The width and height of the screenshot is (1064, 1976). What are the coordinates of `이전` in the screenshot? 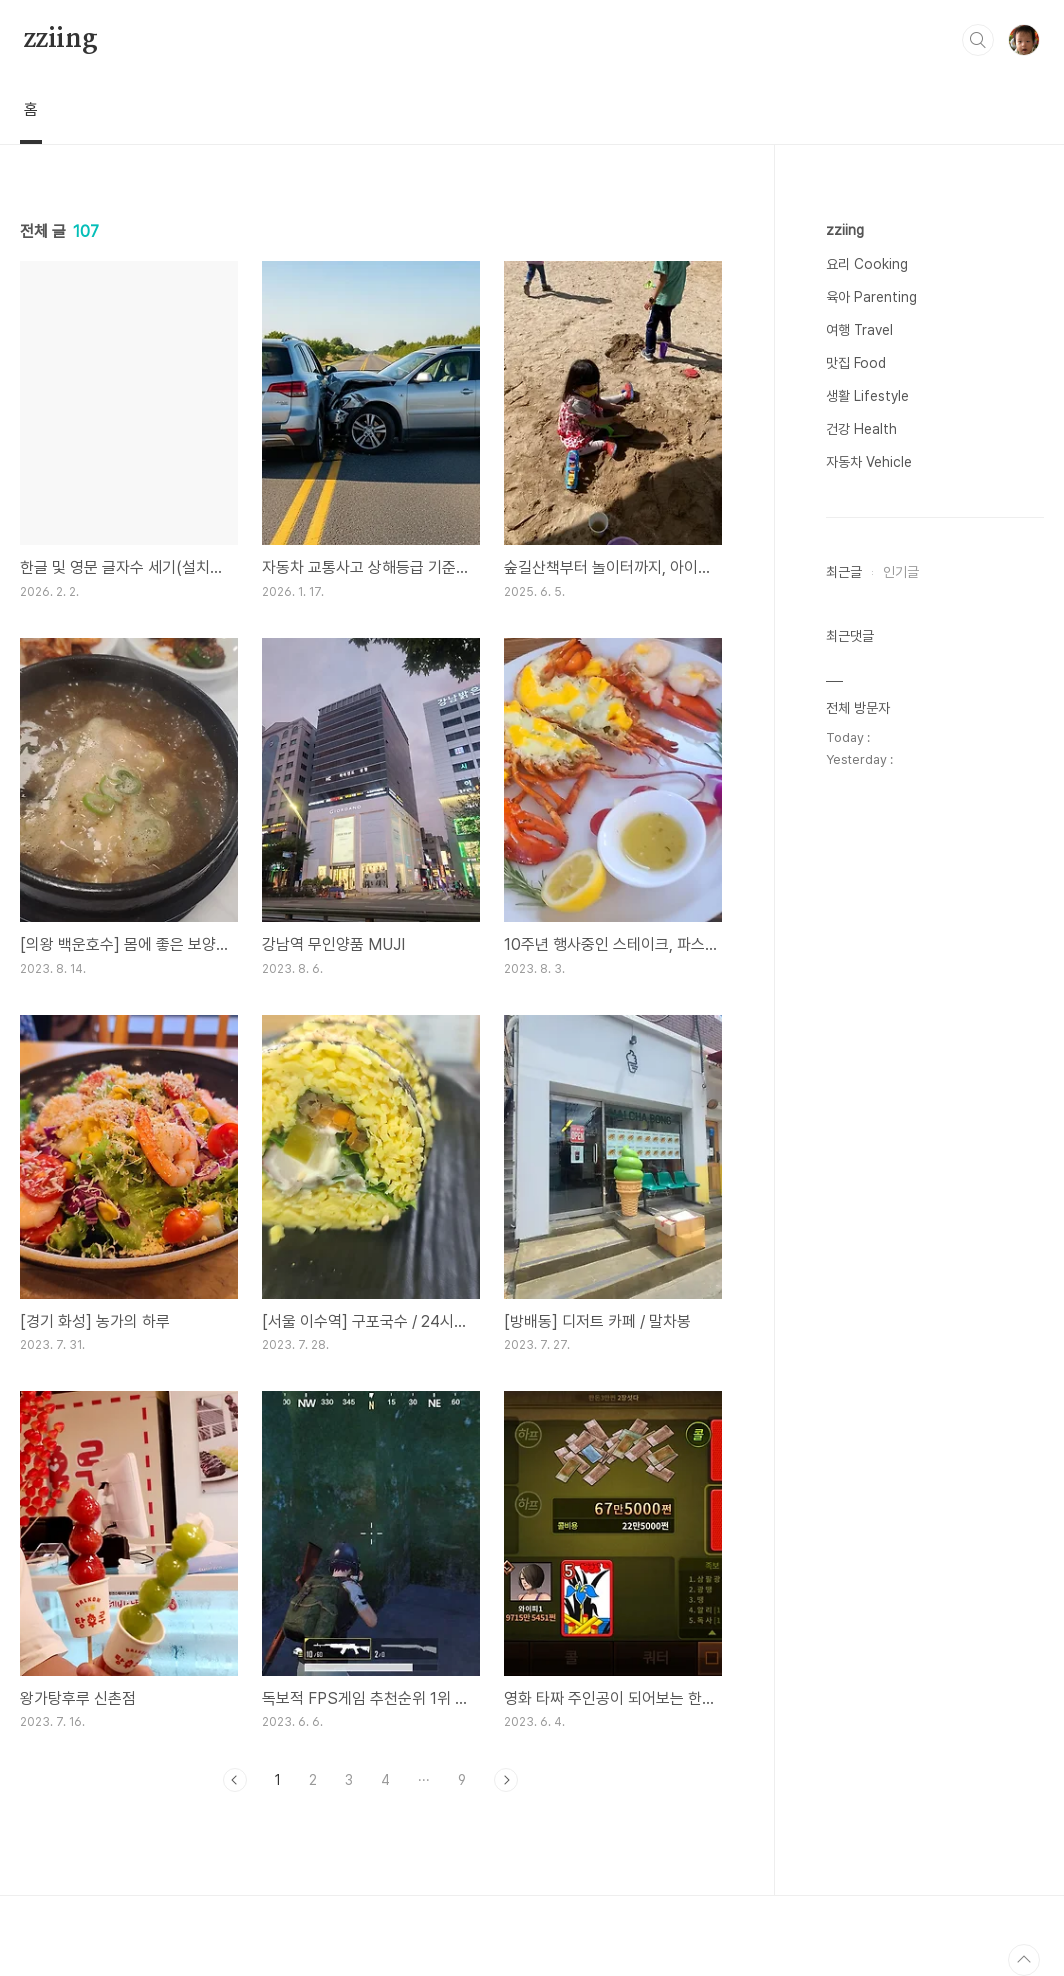 It's located at (235, 1780).